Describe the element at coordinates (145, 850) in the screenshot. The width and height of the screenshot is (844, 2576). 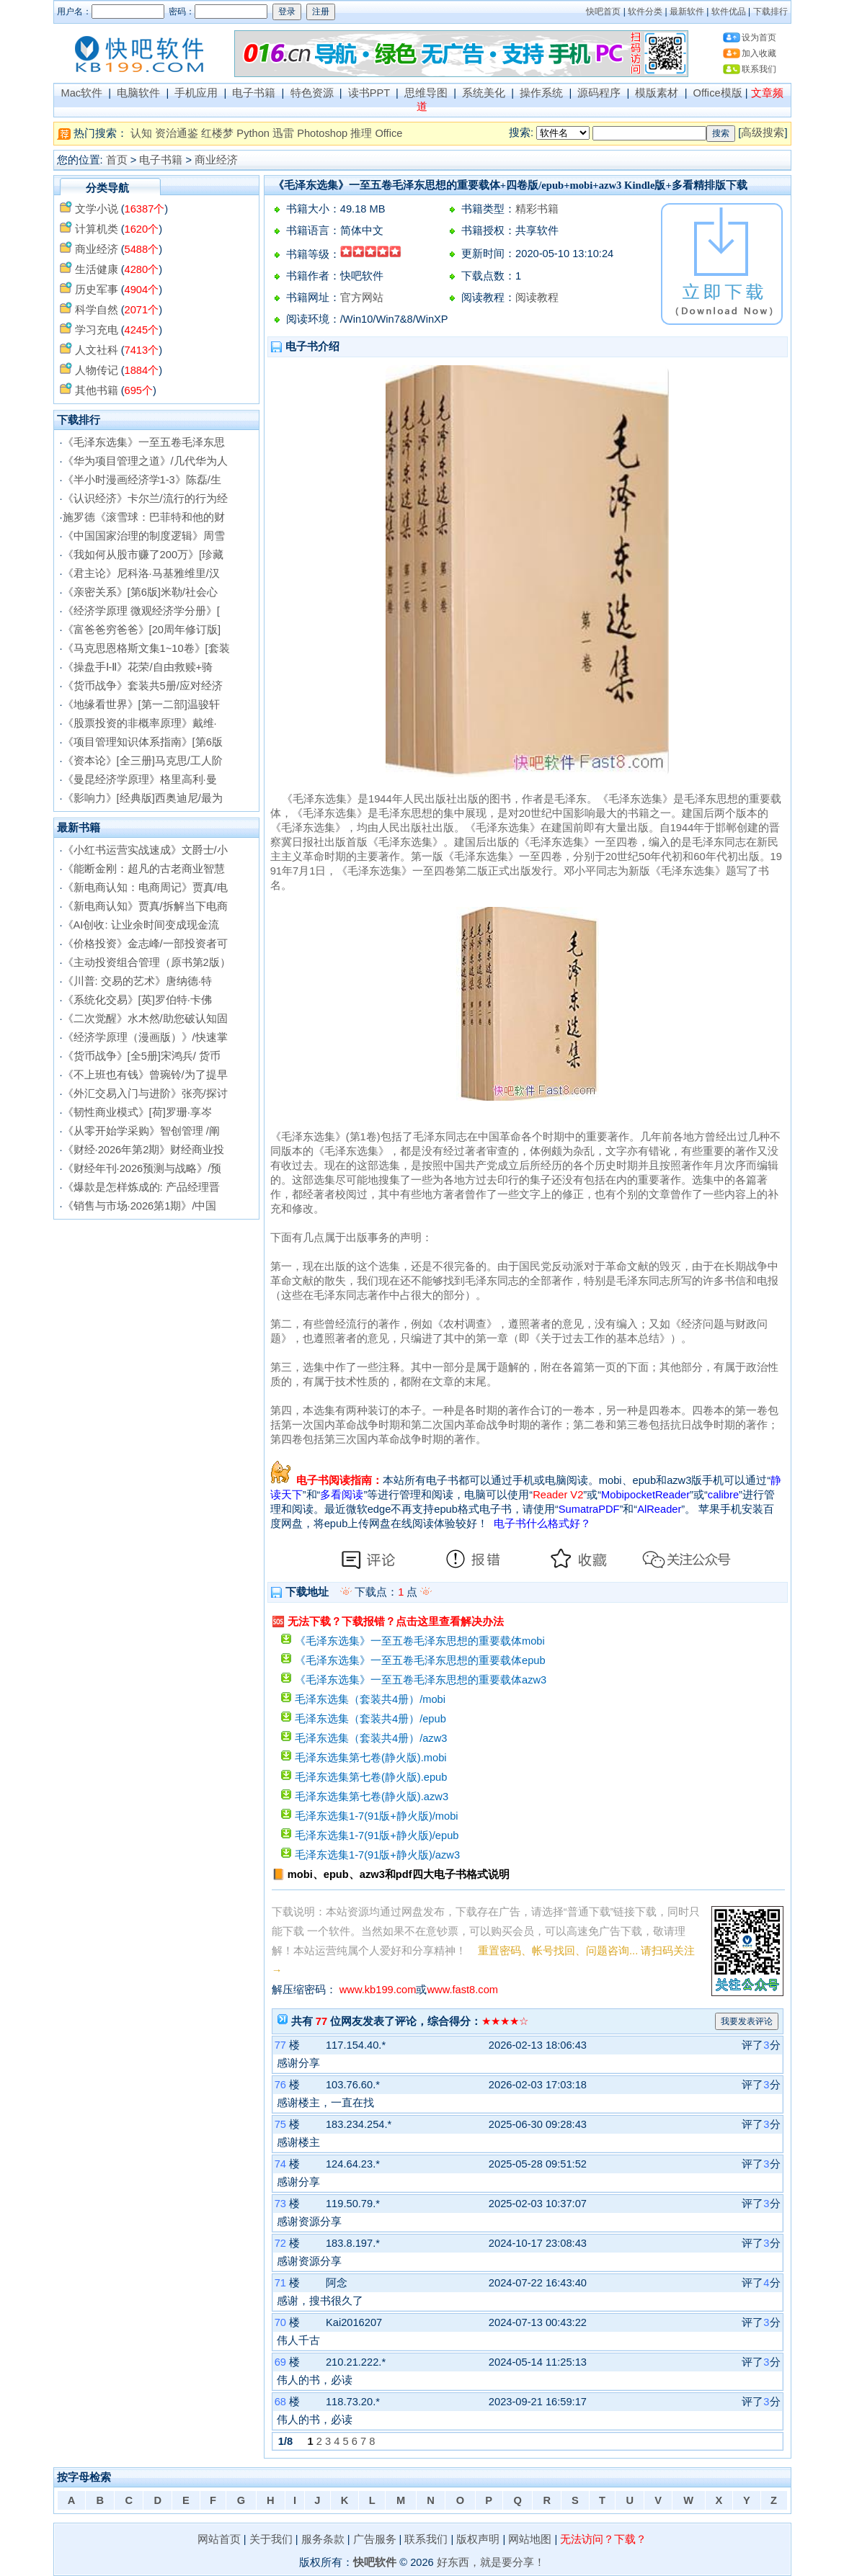
I see `《小红书运营实战速成》文爵士/小` at that location.